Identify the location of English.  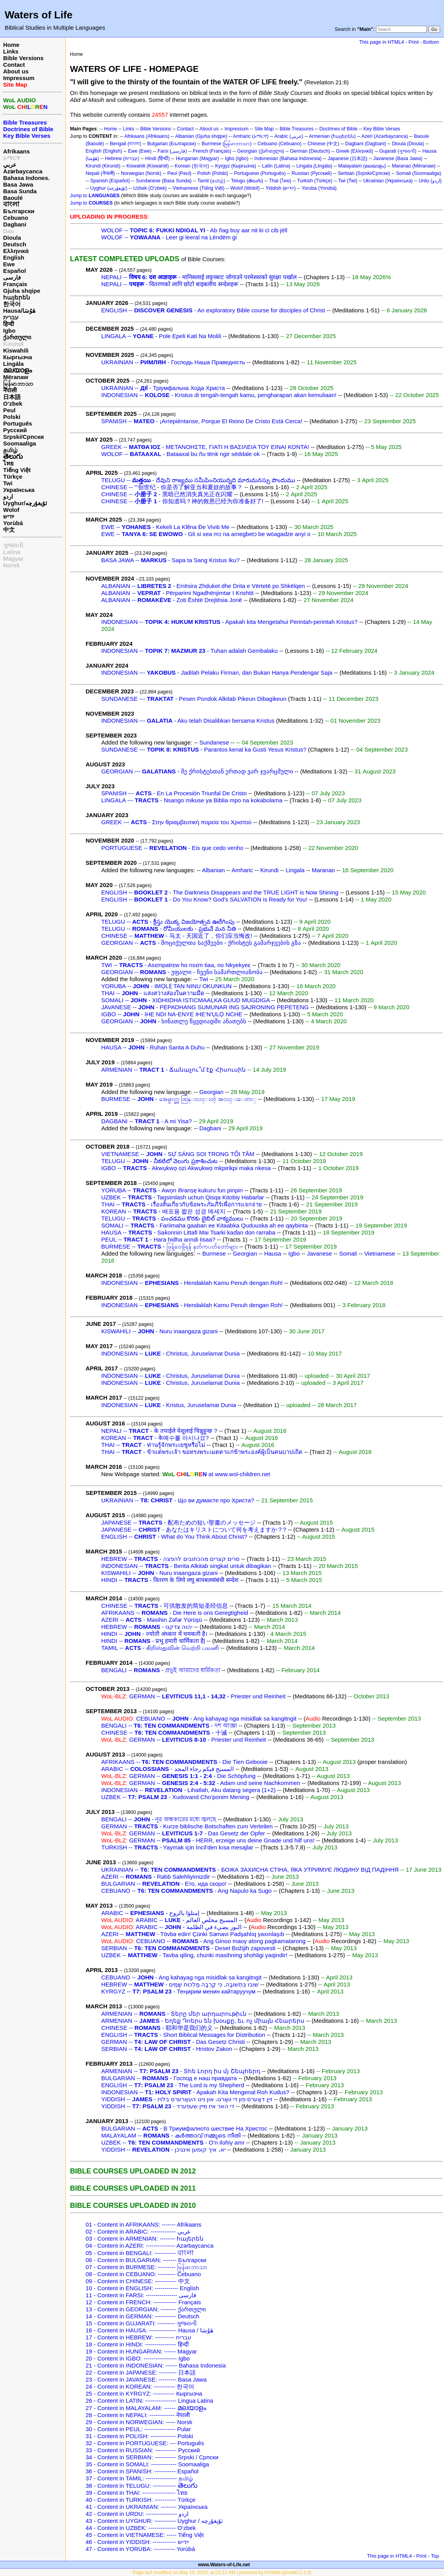
(13, 257).